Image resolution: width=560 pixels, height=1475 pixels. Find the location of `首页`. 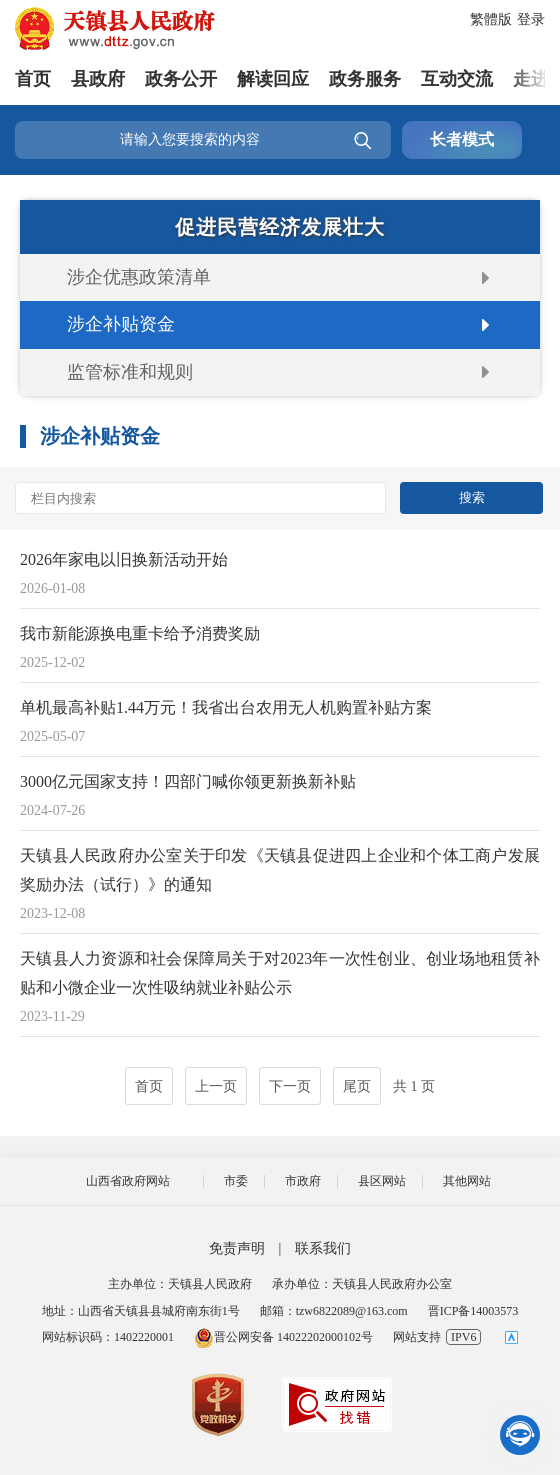

首页 is located at coordinates (33, 79).